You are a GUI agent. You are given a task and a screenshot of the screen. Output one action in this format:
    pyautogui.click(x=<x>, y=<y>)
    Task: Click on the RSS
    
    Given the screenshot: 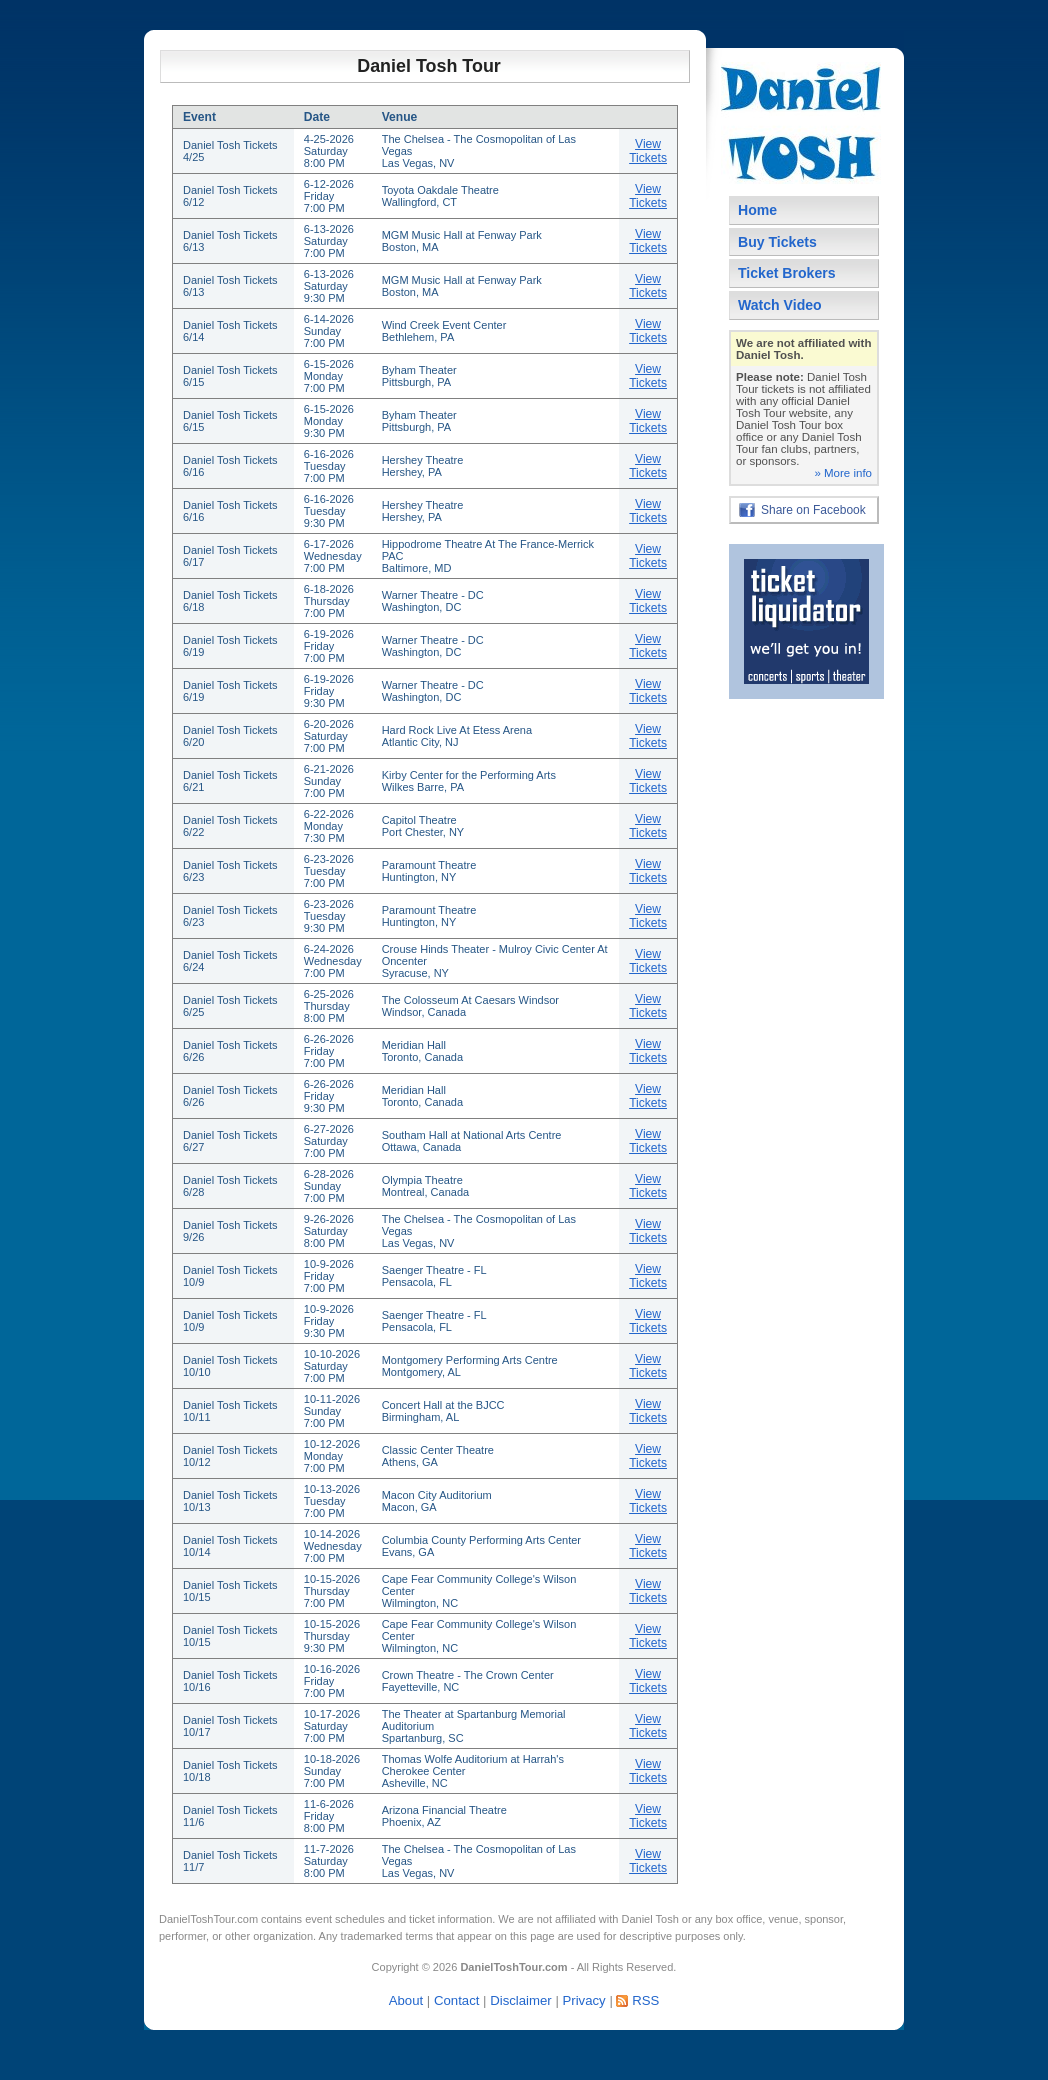 What is the action you would take?
    pyautogui.click(x=645, y=2000)
    